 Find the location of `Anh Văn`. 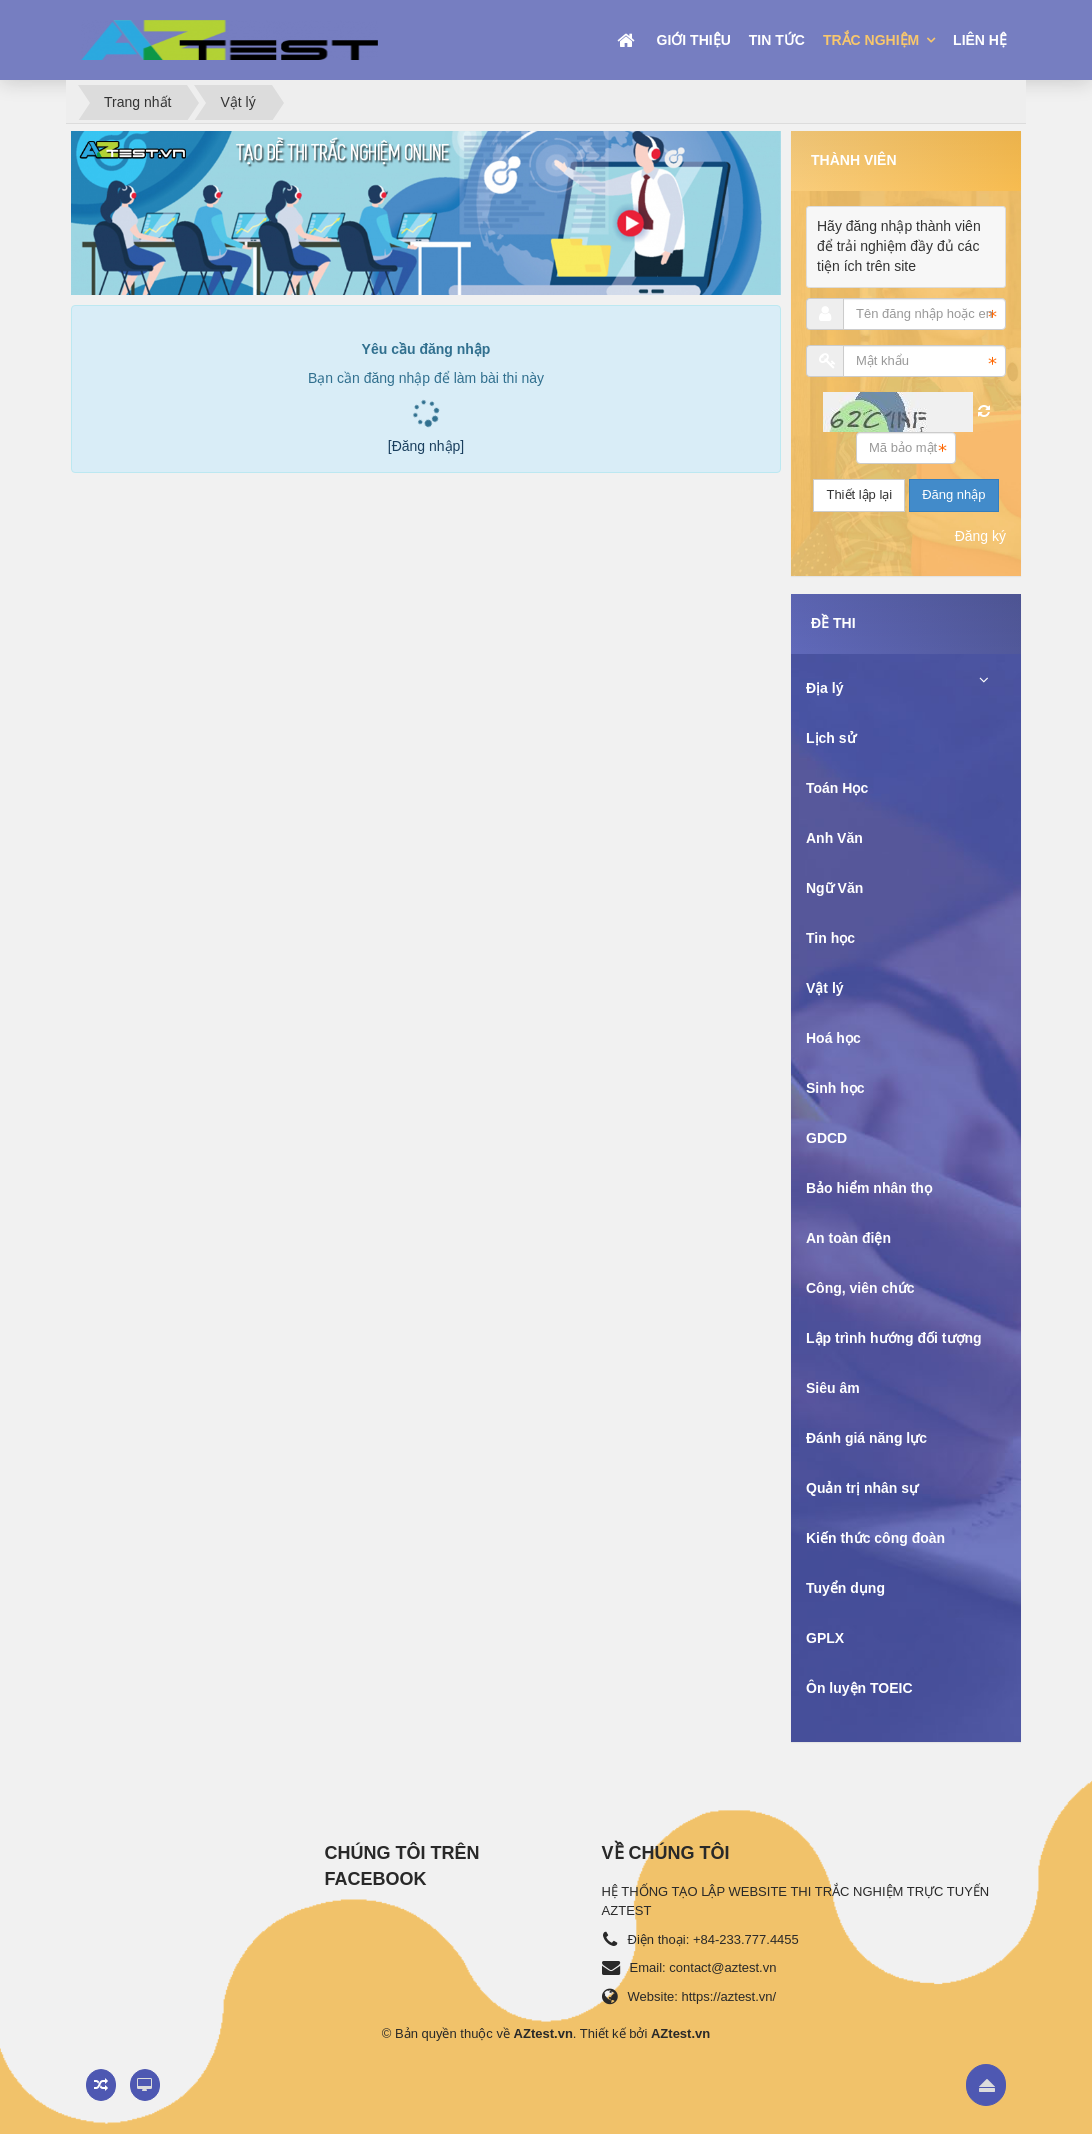

Anh Văn is located at coordinates (834, 838).